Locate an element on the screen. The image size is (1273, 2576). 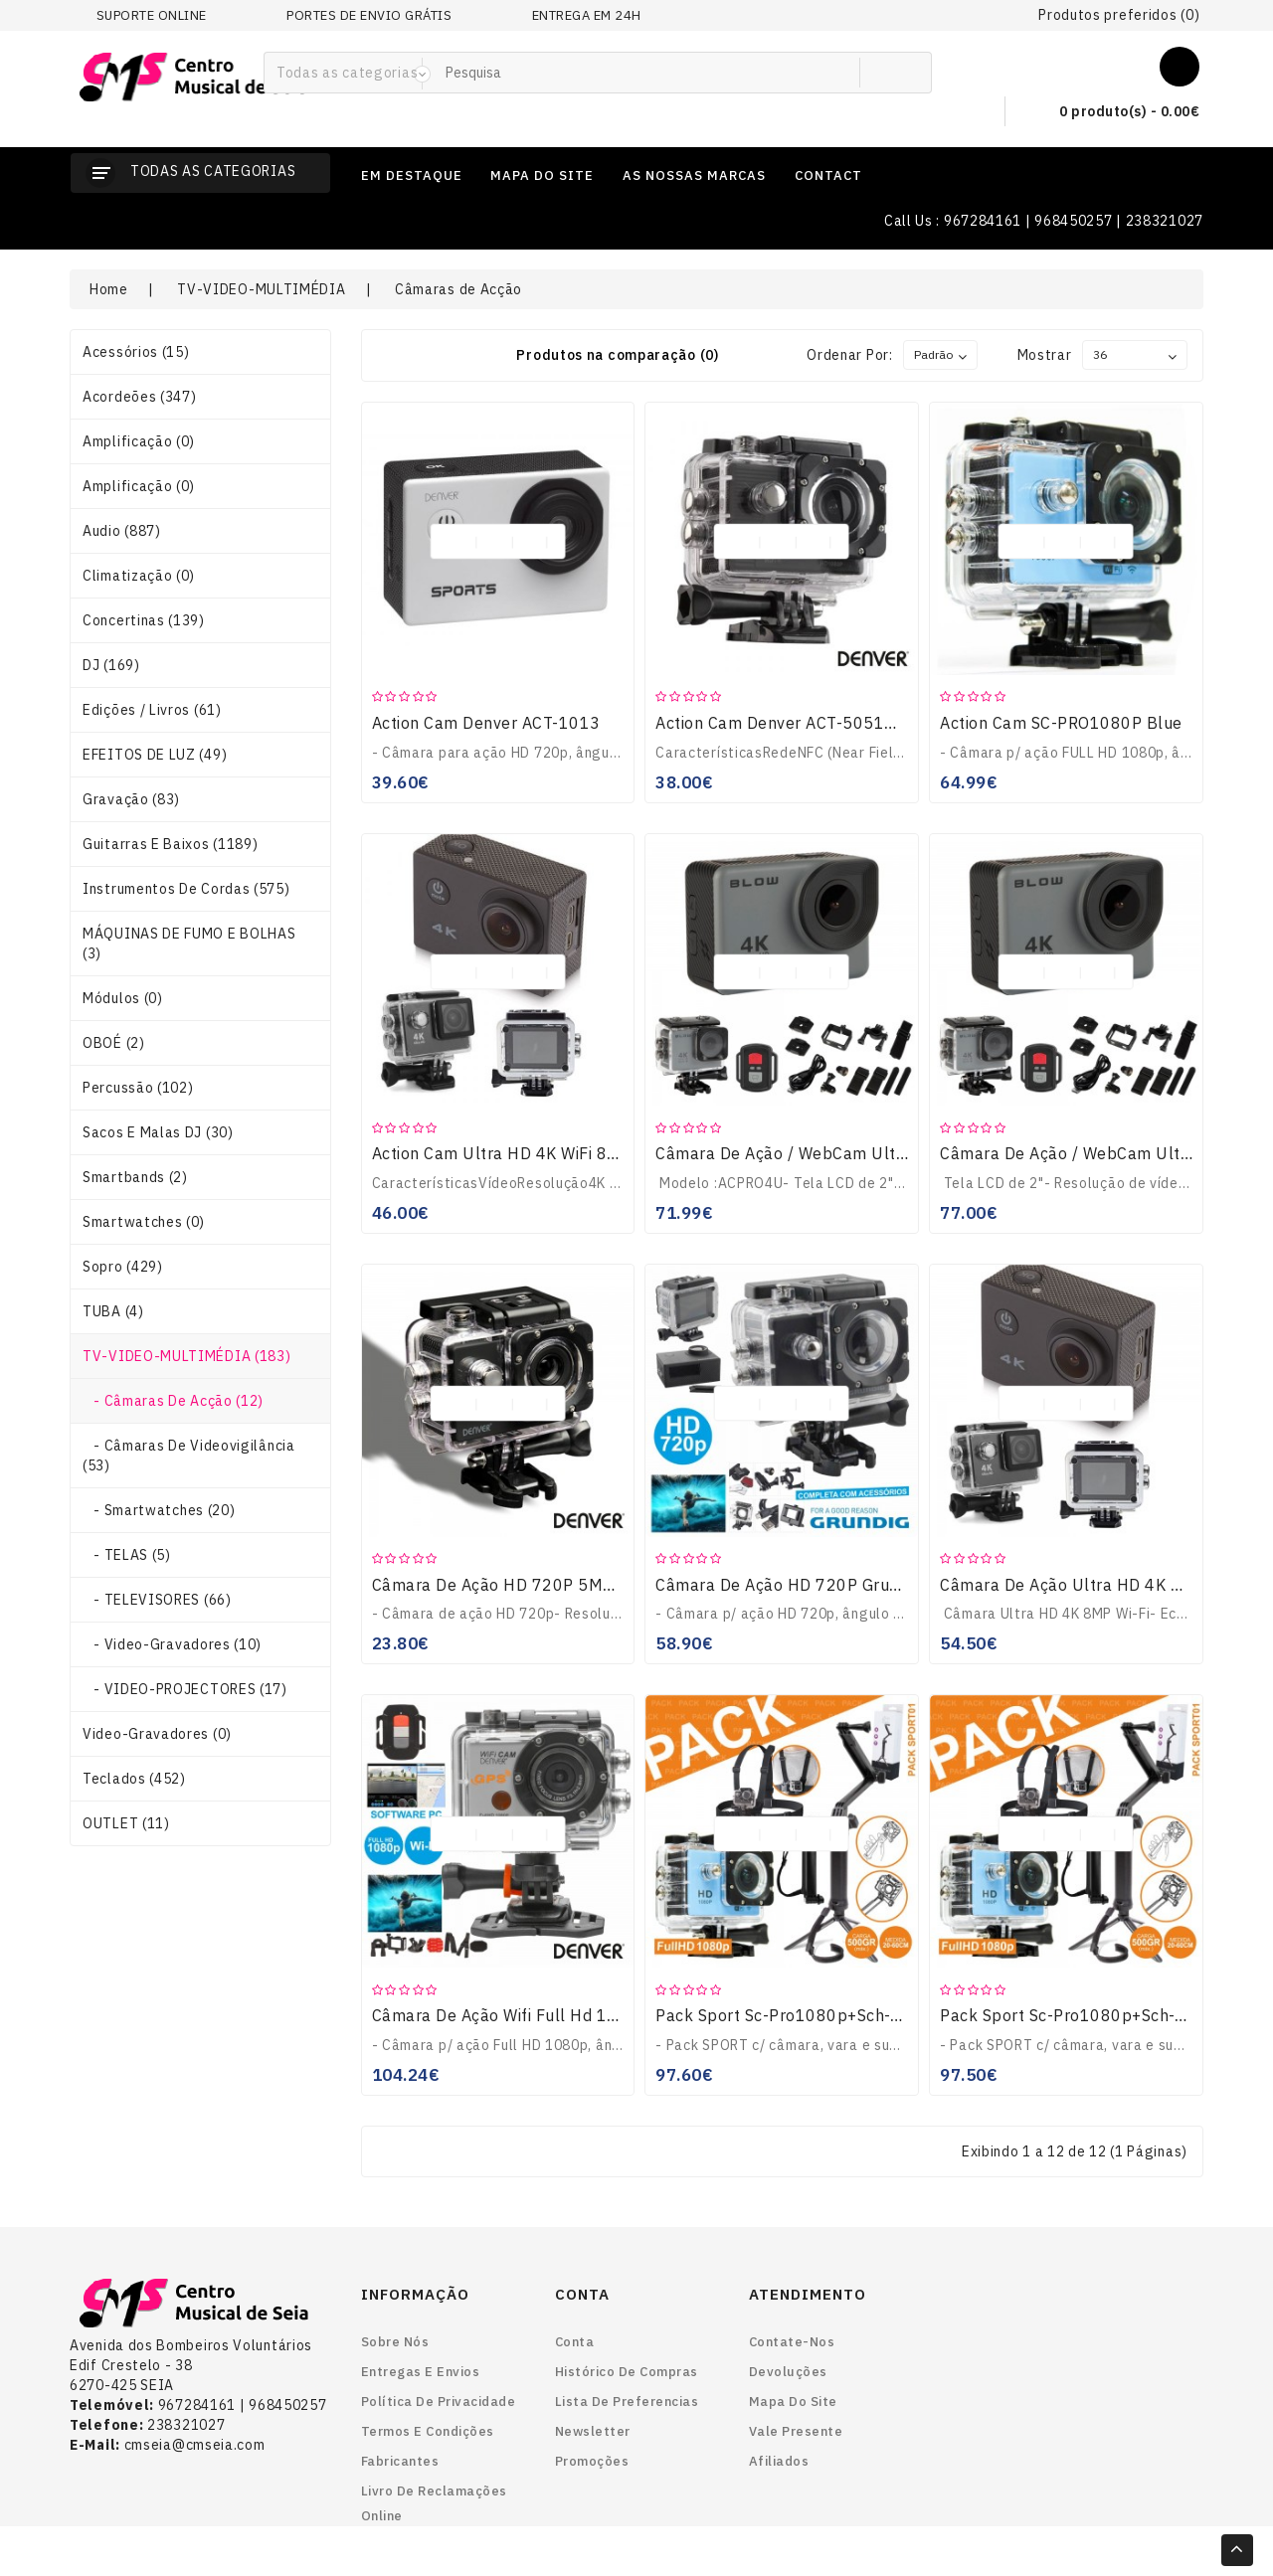
Pack Sport Sc-Pro1080p+sch-Tp200+sch-004 is located at coordinates (835, 2015).